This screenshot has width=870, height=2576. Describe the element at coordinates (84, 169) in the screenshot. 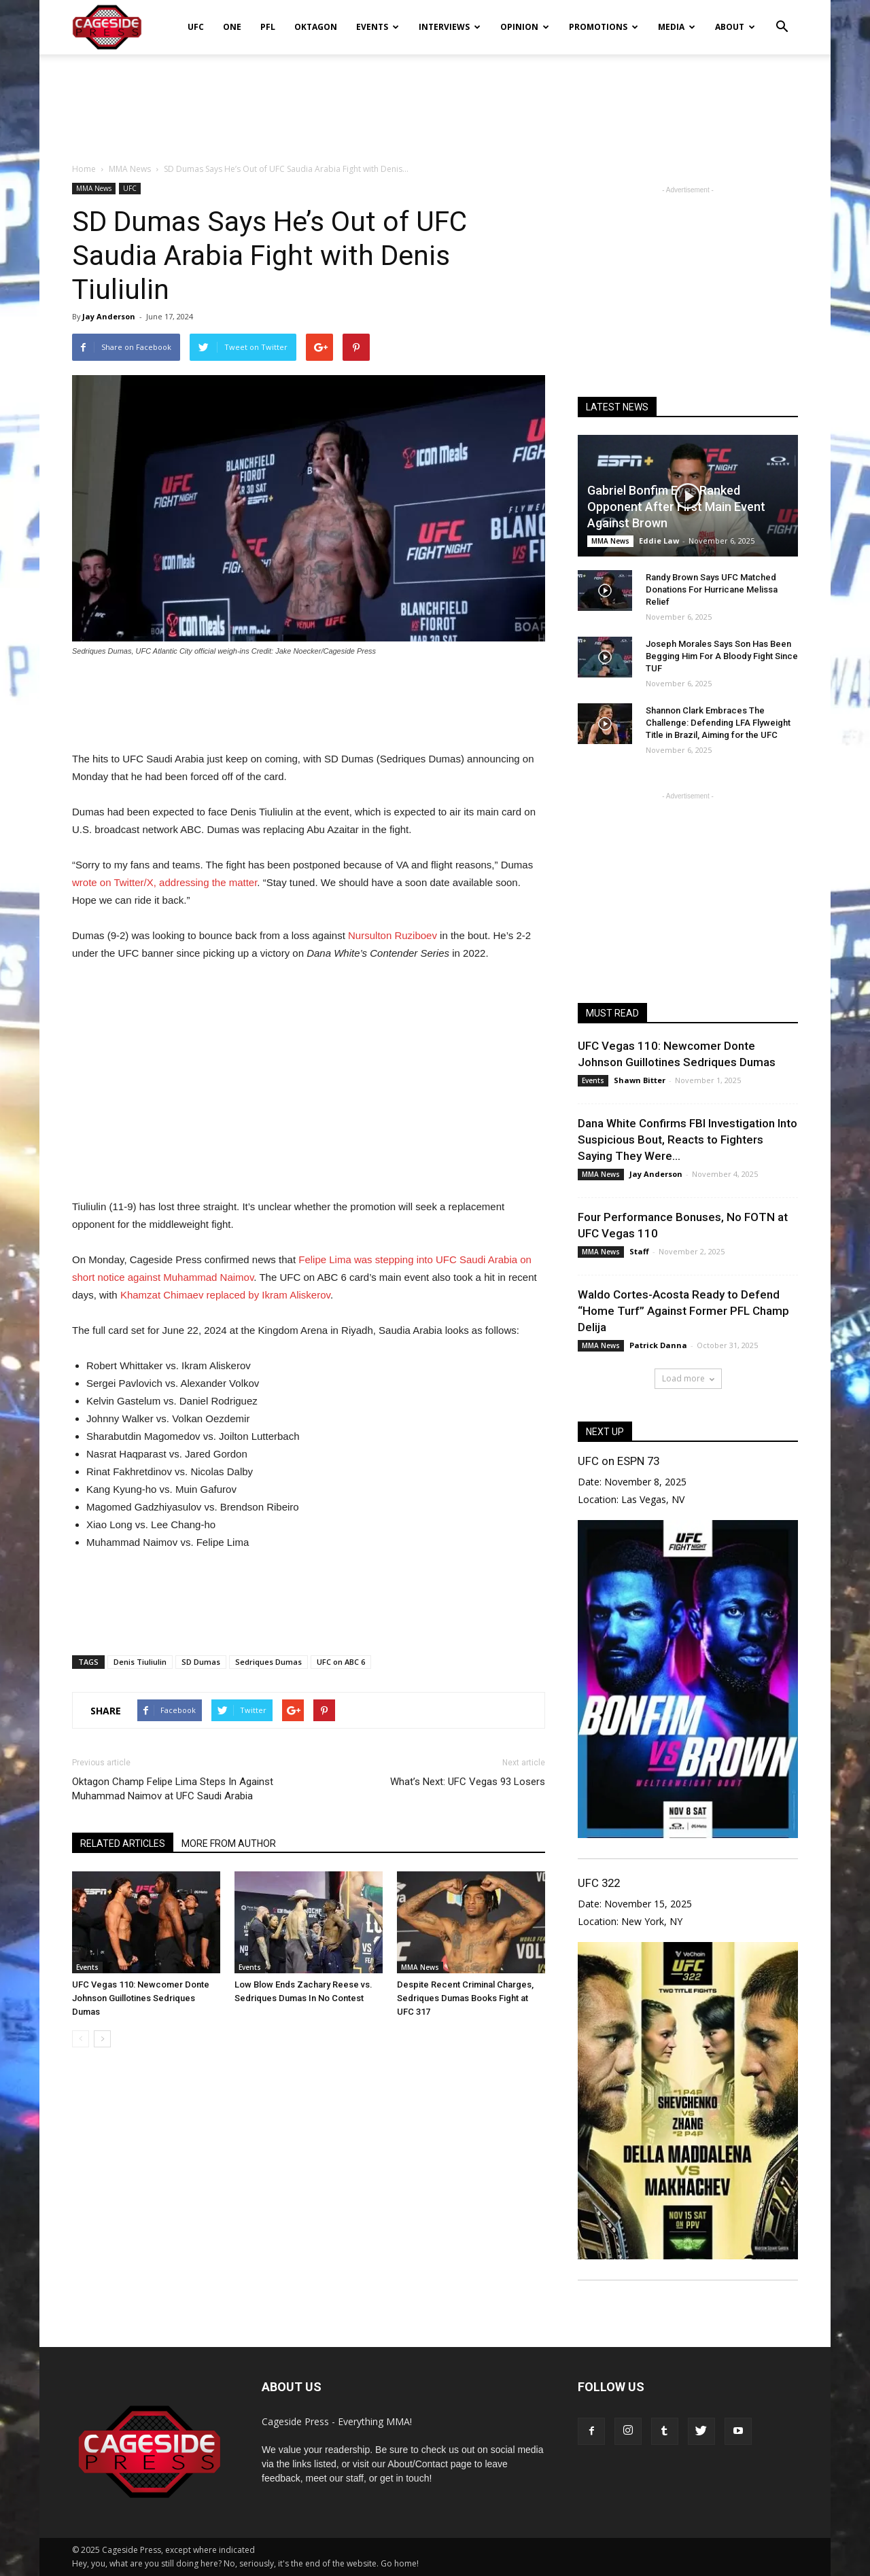

I see `Home` at that location.